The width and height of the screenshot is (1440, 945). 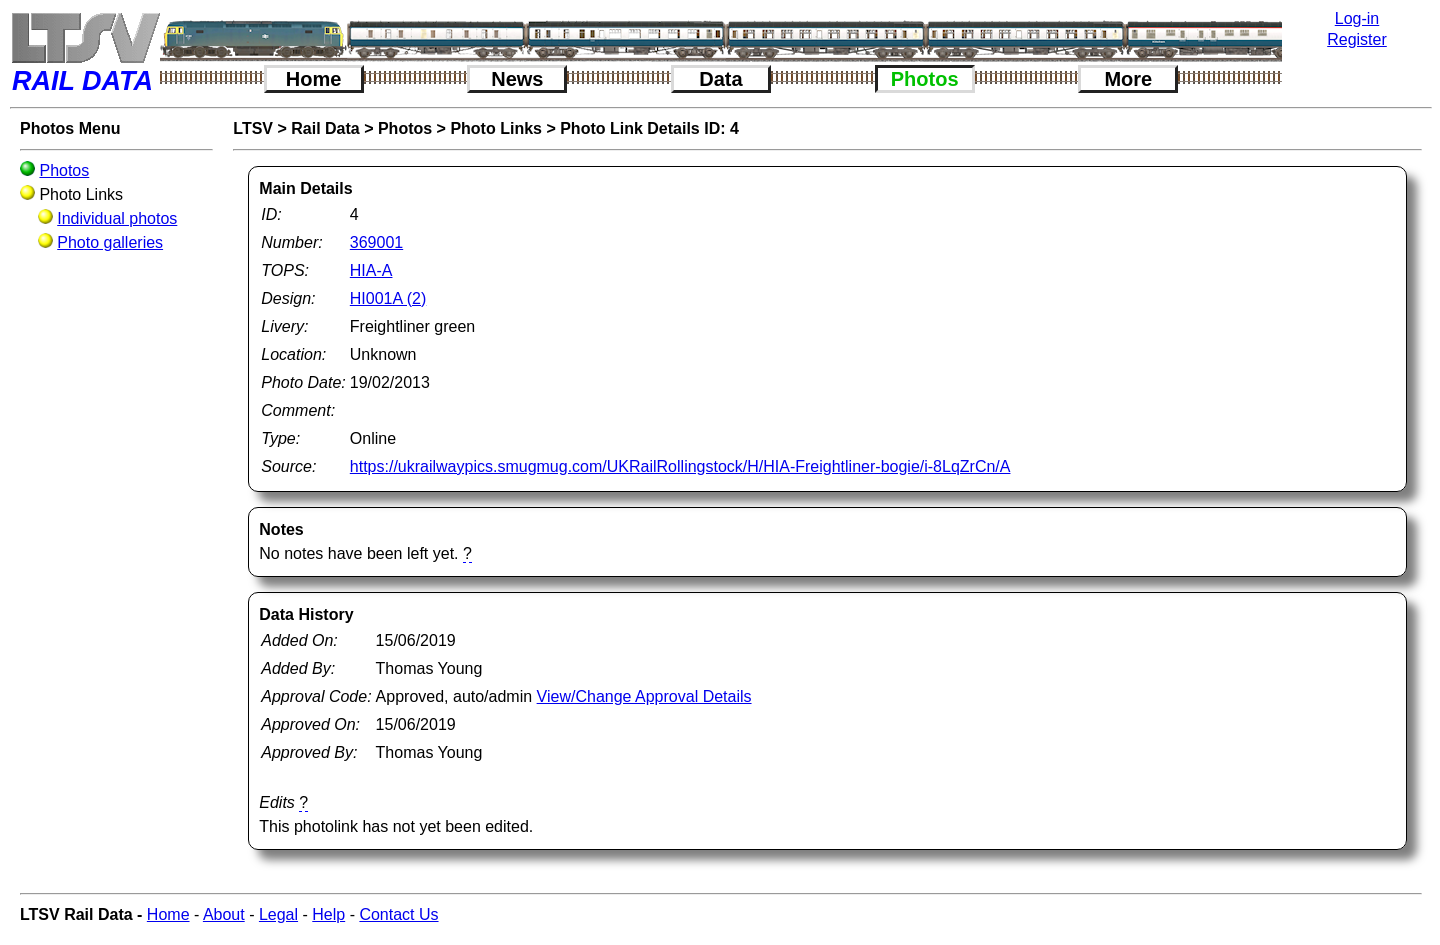 I want to click on LTSV, so click(x=253, y=128).